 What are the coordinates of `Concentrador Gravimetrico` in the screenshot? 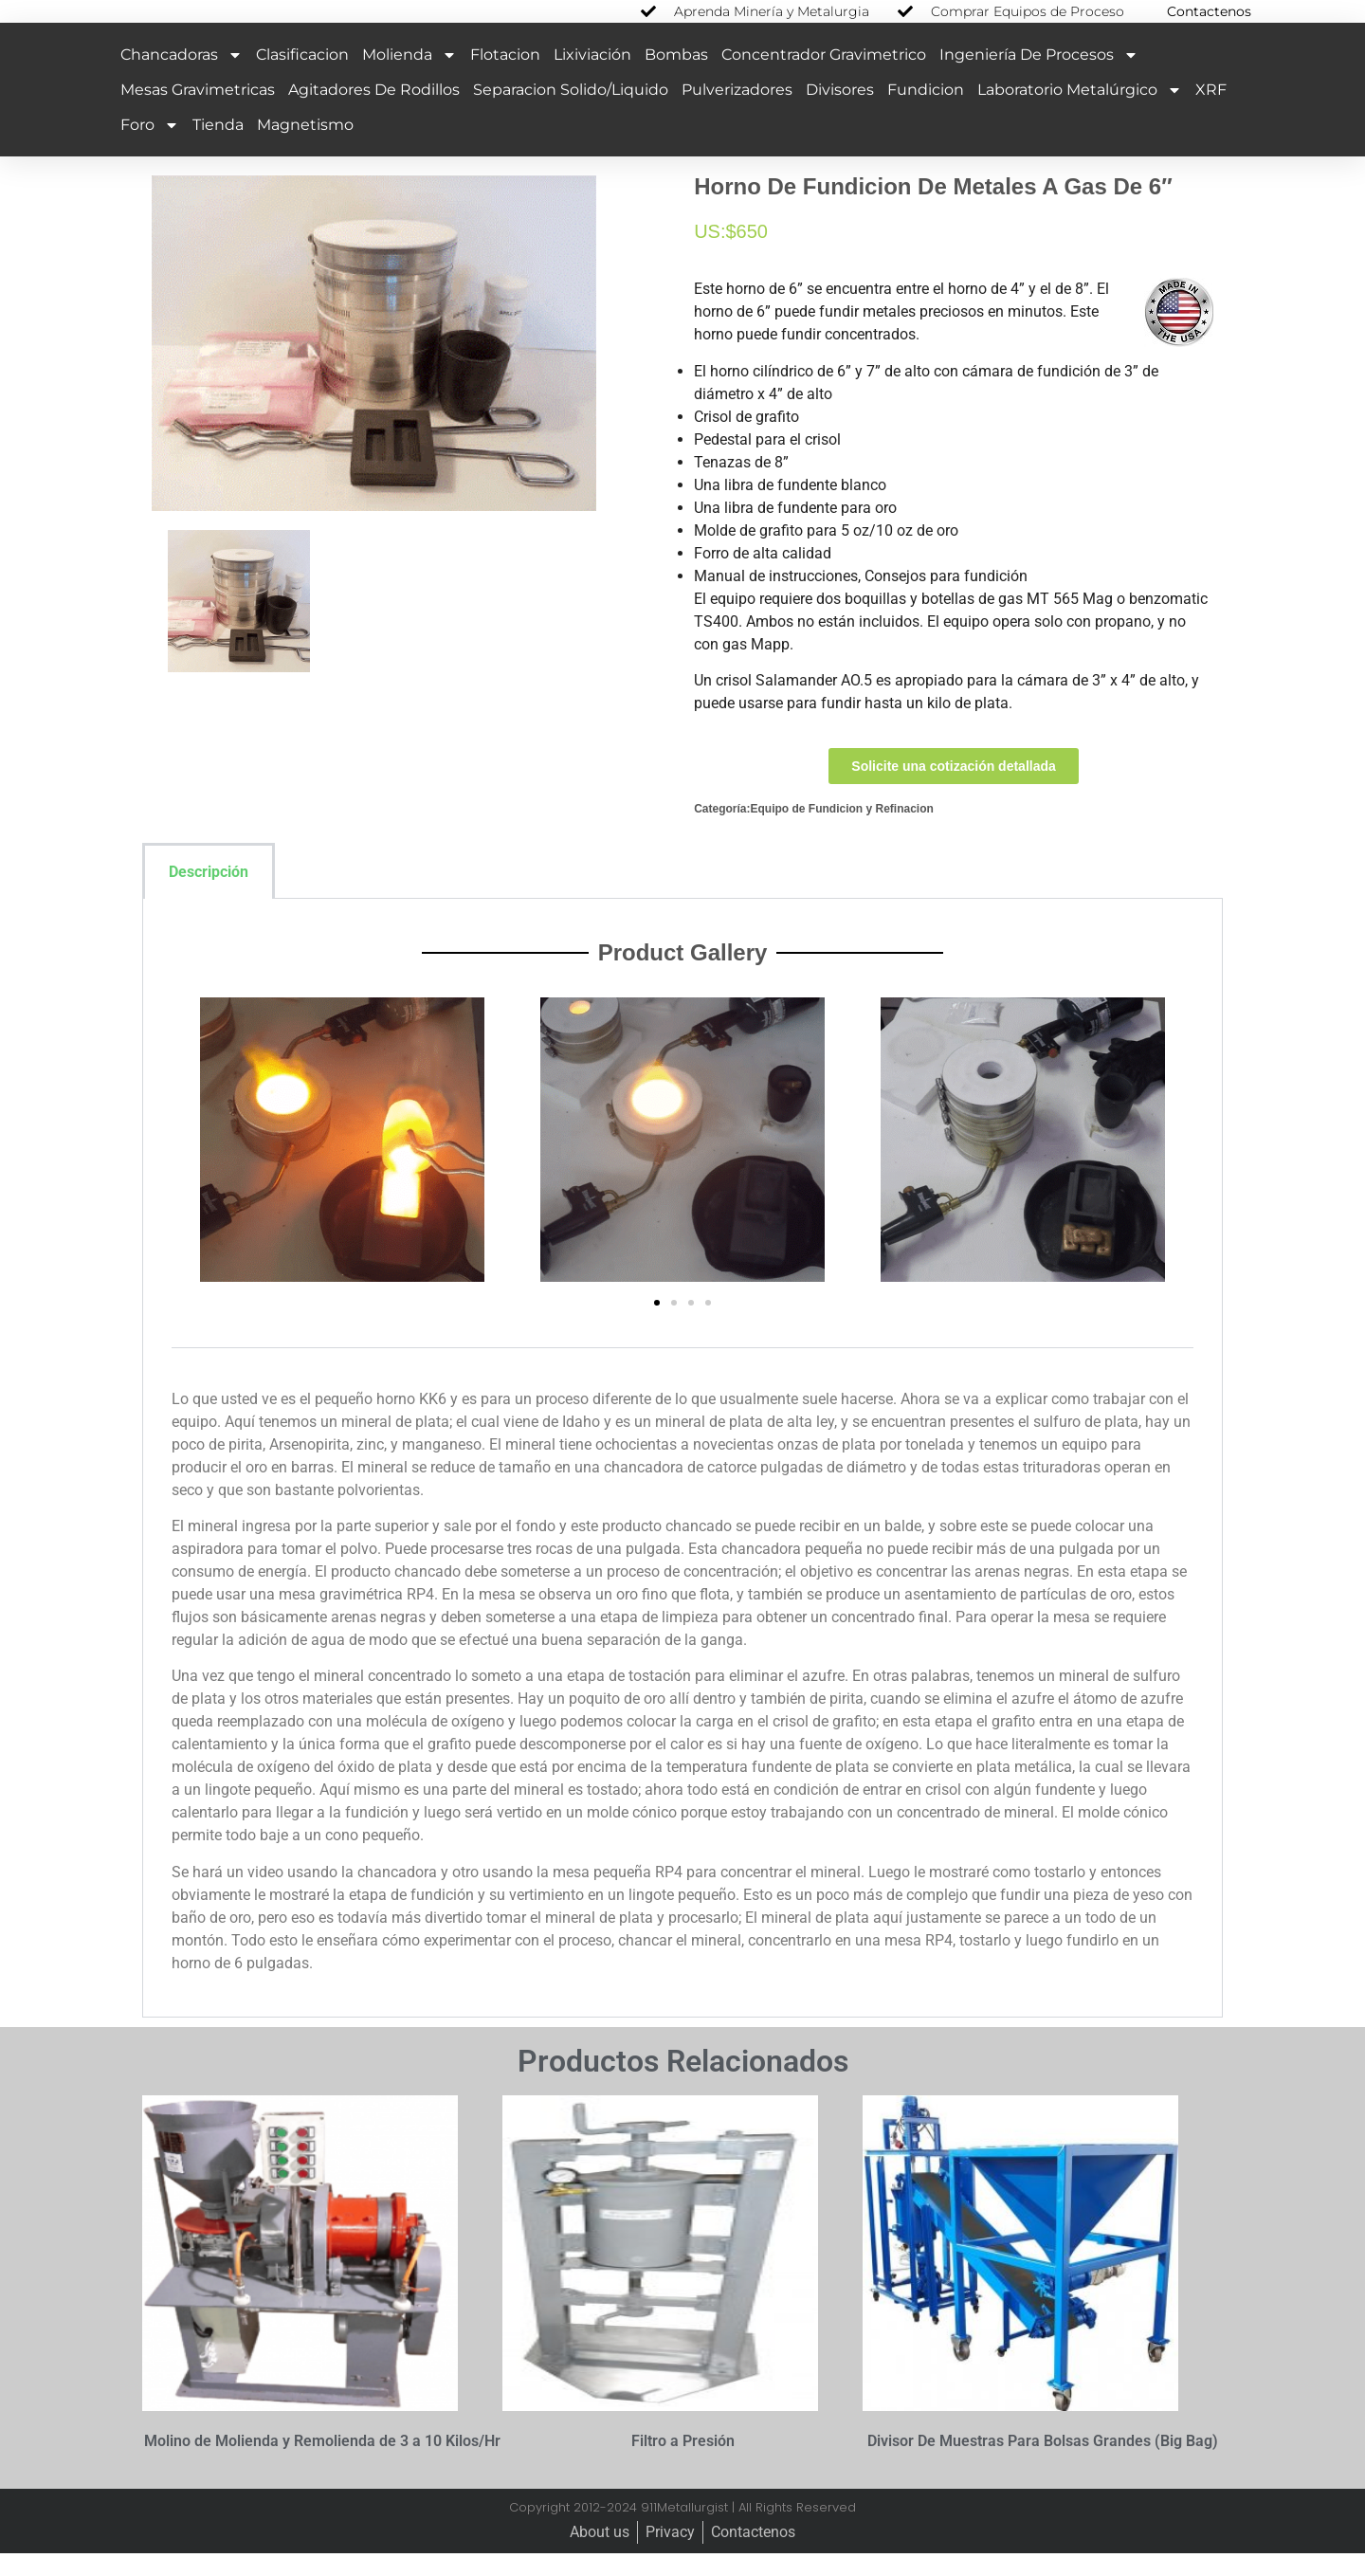 It's located at (823, 76).